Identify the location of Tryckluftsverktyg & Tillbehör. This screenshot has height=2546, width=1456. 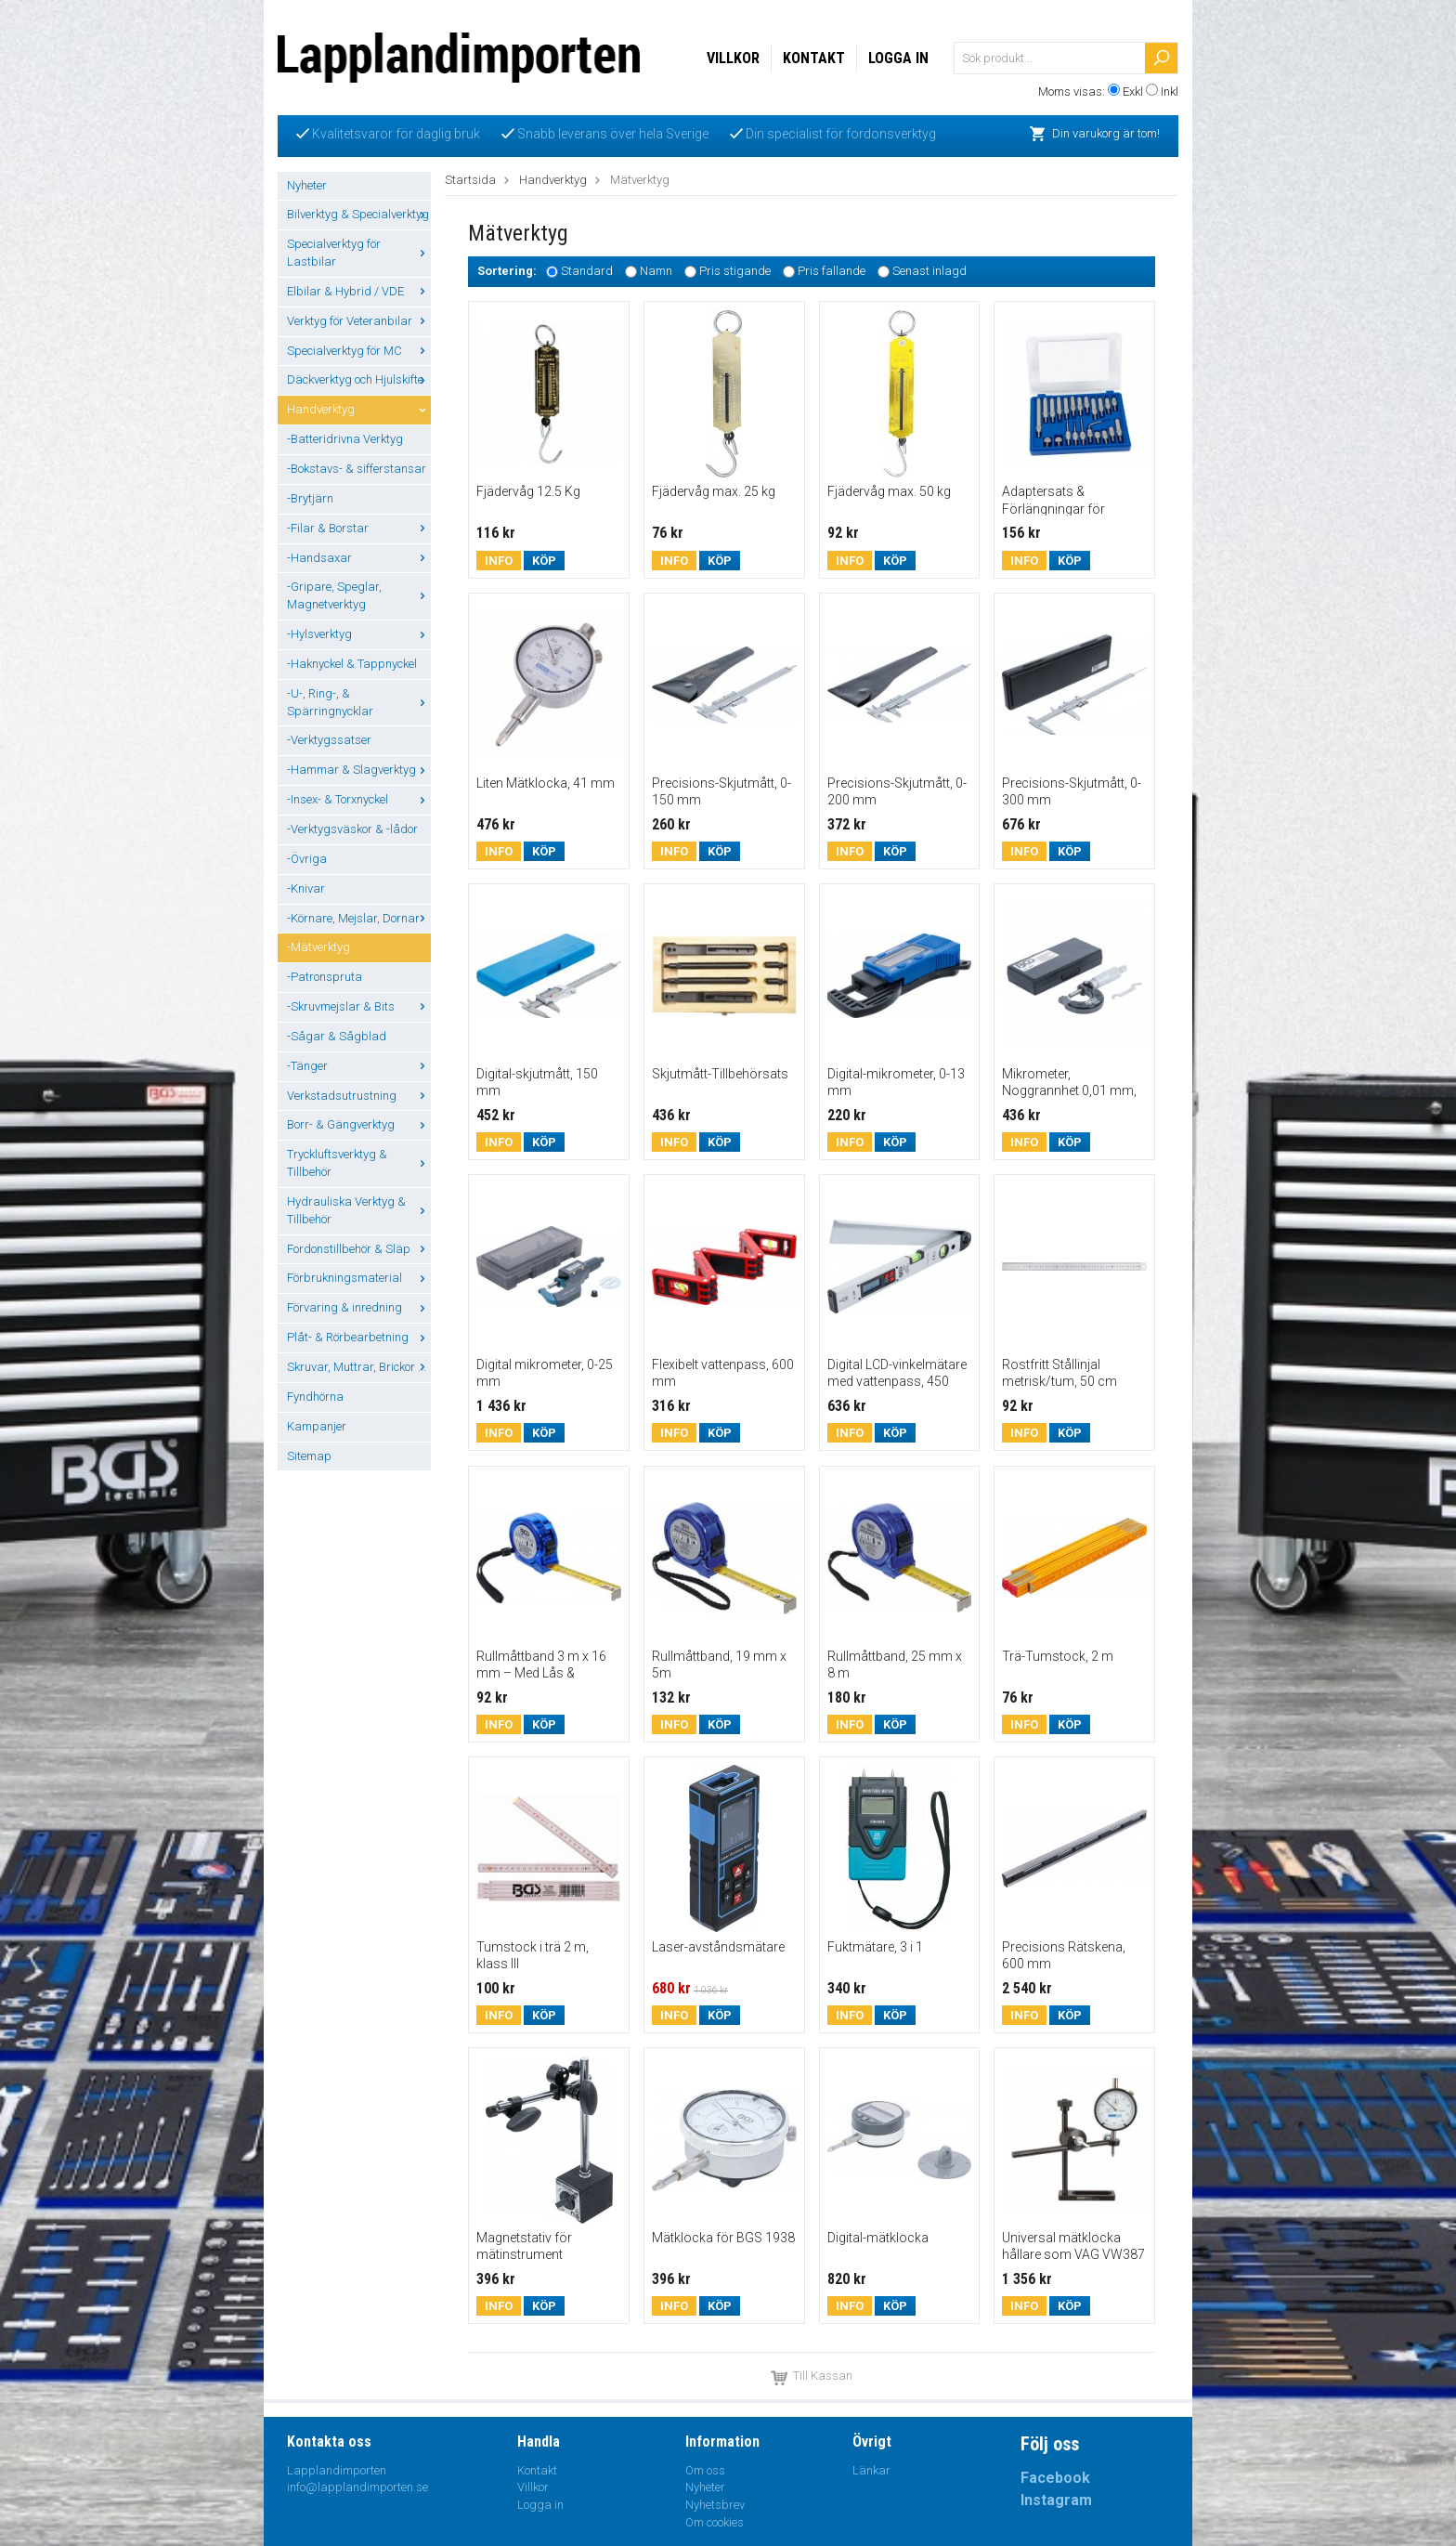
(359, 1163).